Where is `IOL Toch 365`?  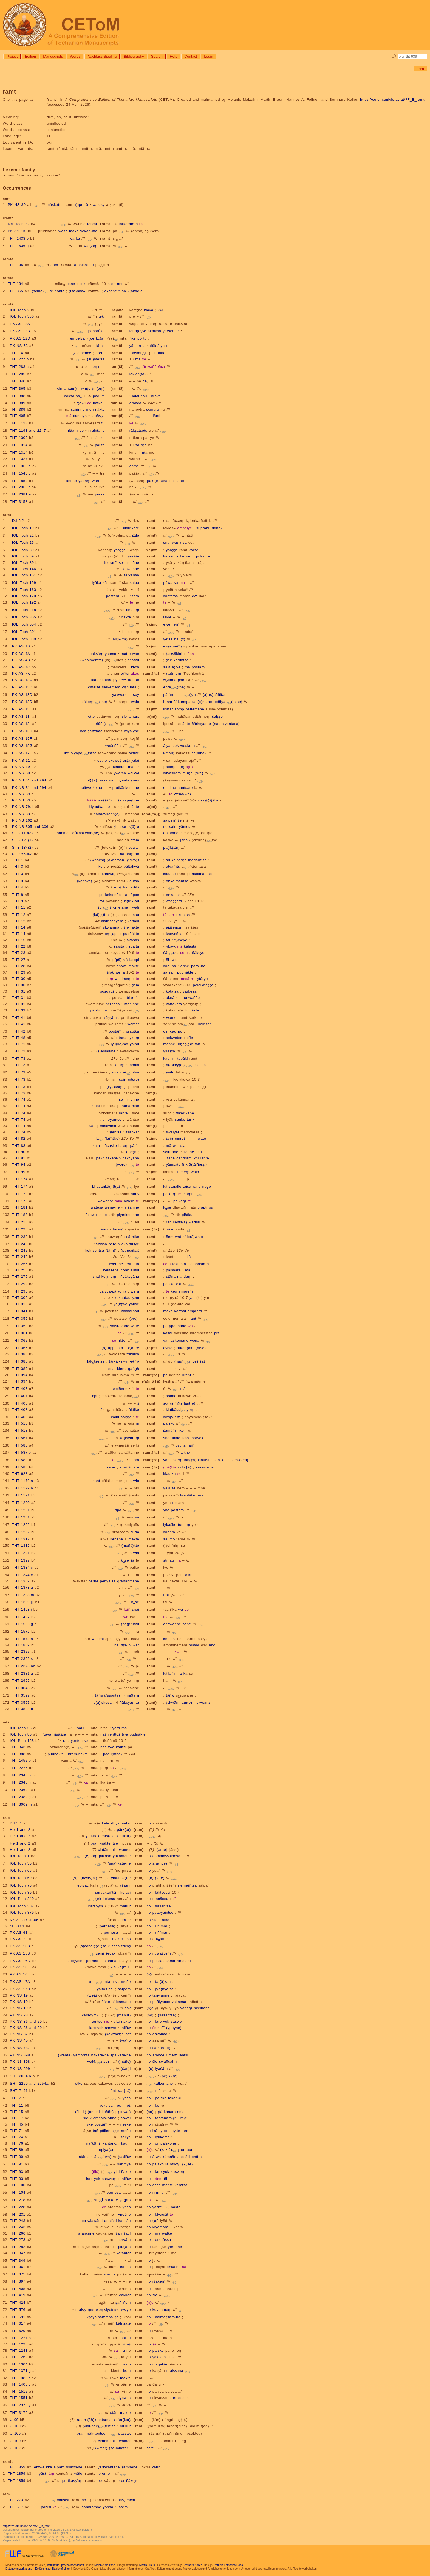
IOL Toch 365 is located at coordinates (24, 617).